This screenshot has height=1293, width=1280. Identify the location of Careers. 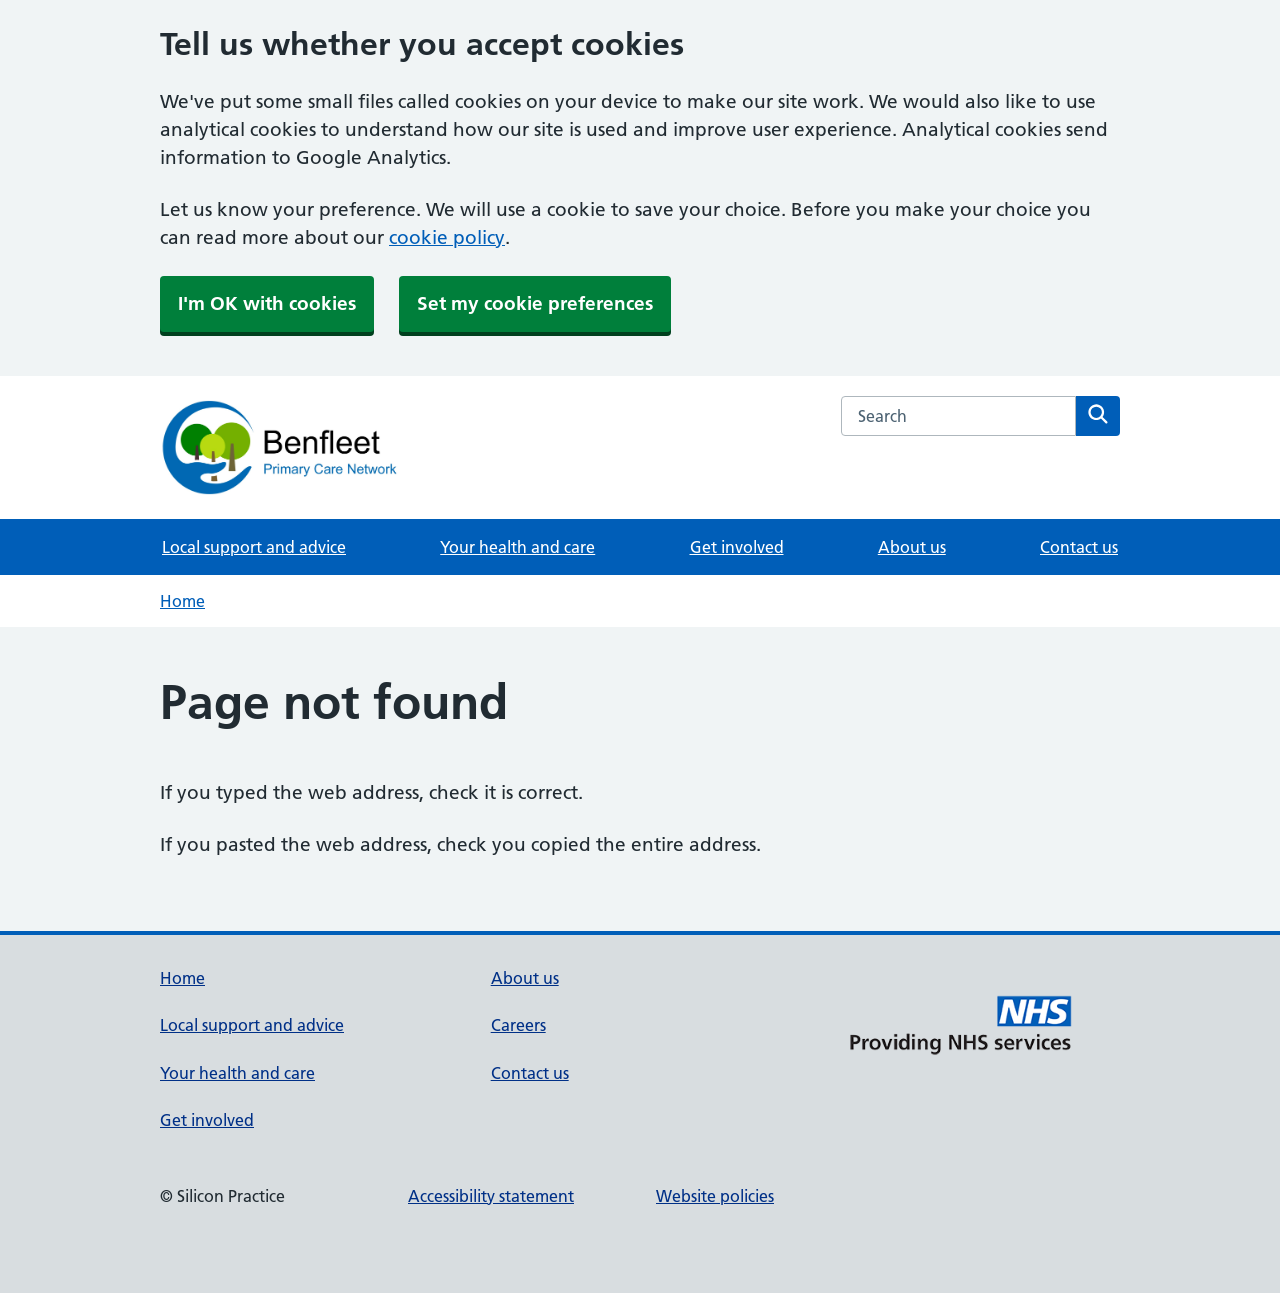
(518, 1025).